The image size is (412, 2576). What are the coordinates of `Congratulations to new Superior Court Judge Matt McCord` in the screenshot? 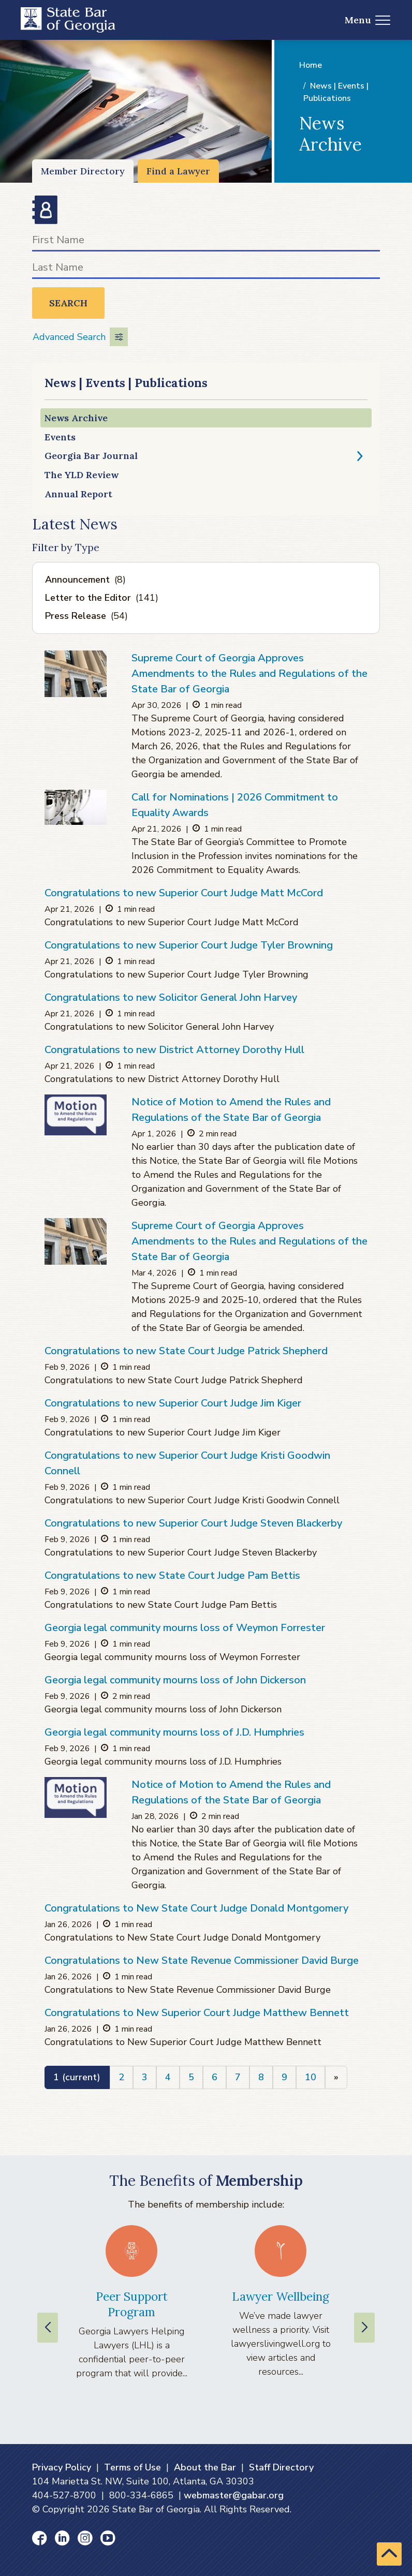 It's located at (184, 893).